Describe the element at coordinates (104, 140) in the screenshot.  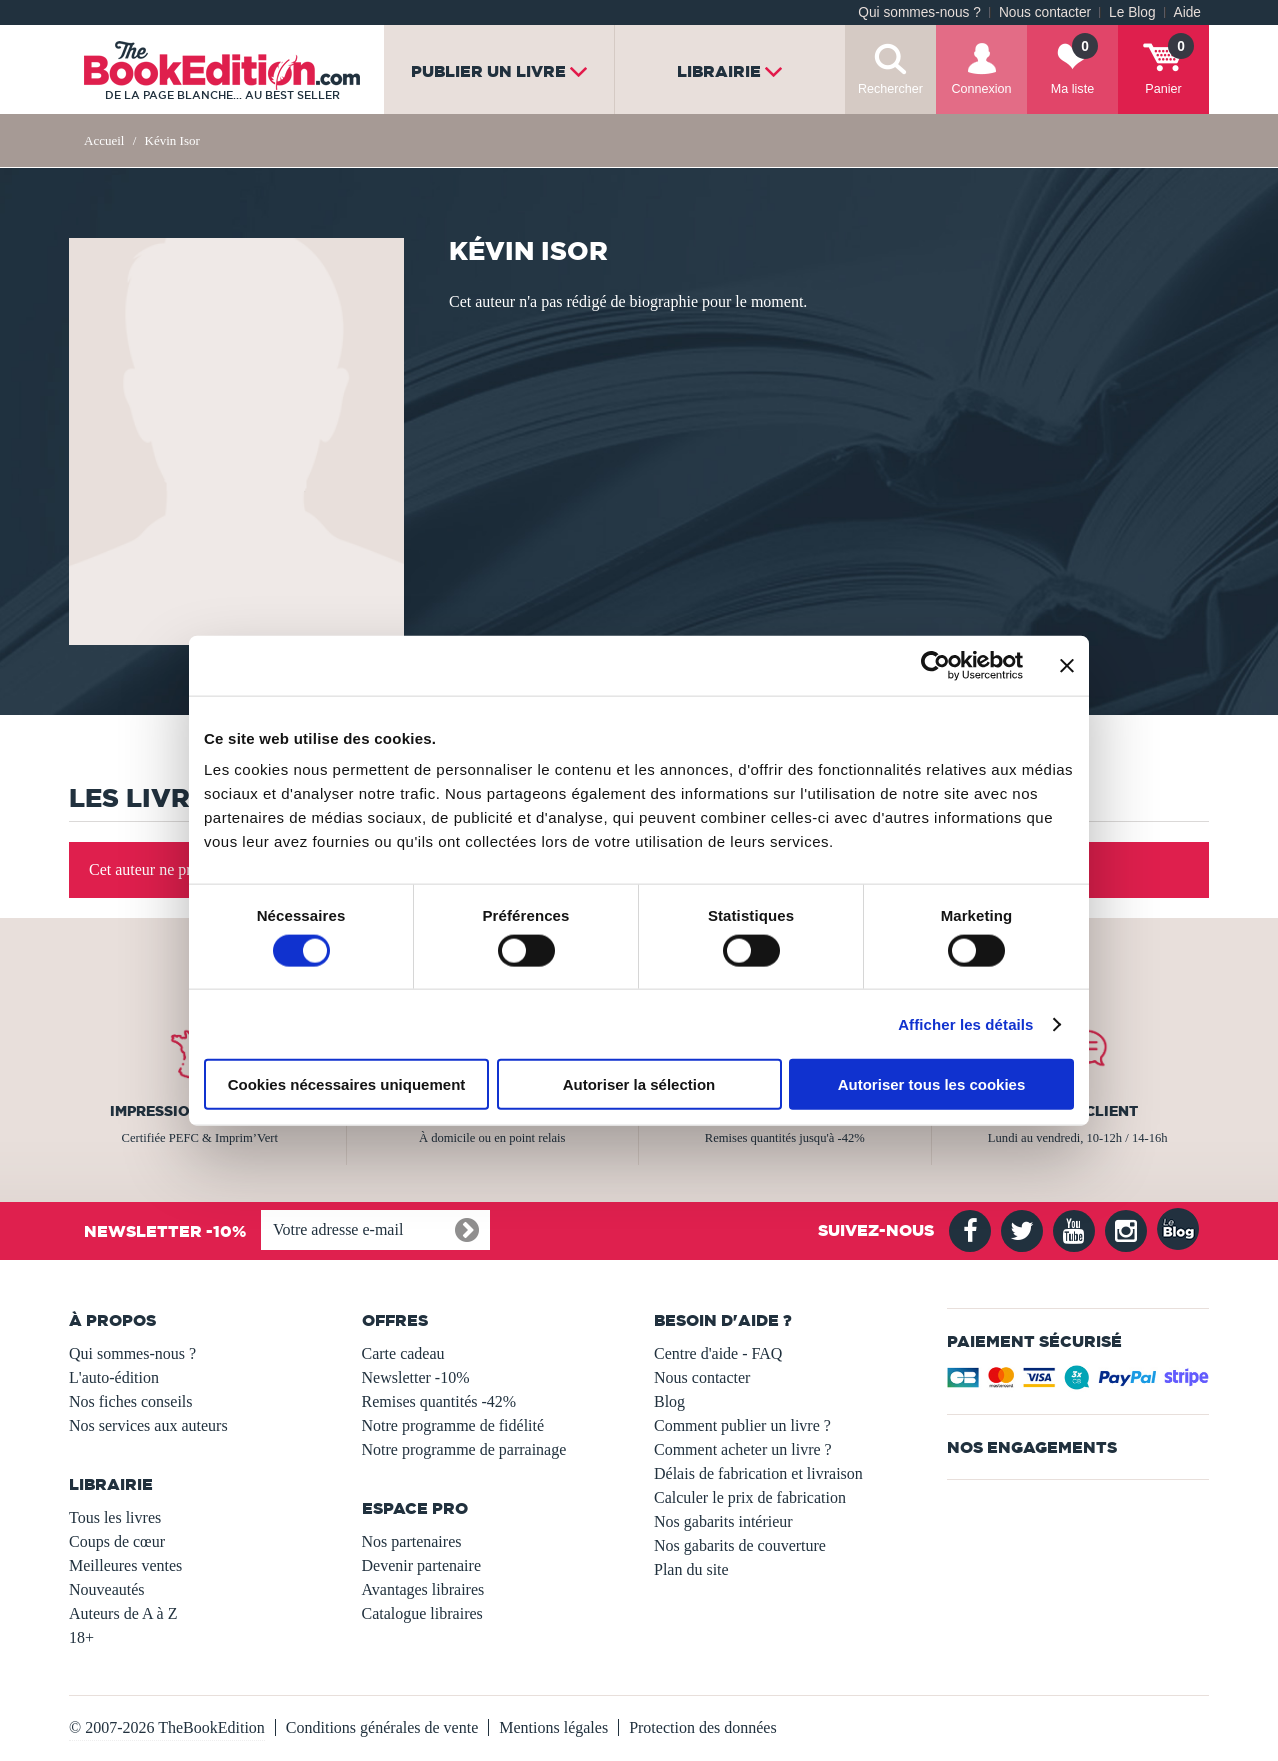
I see `Accueil` at that location.